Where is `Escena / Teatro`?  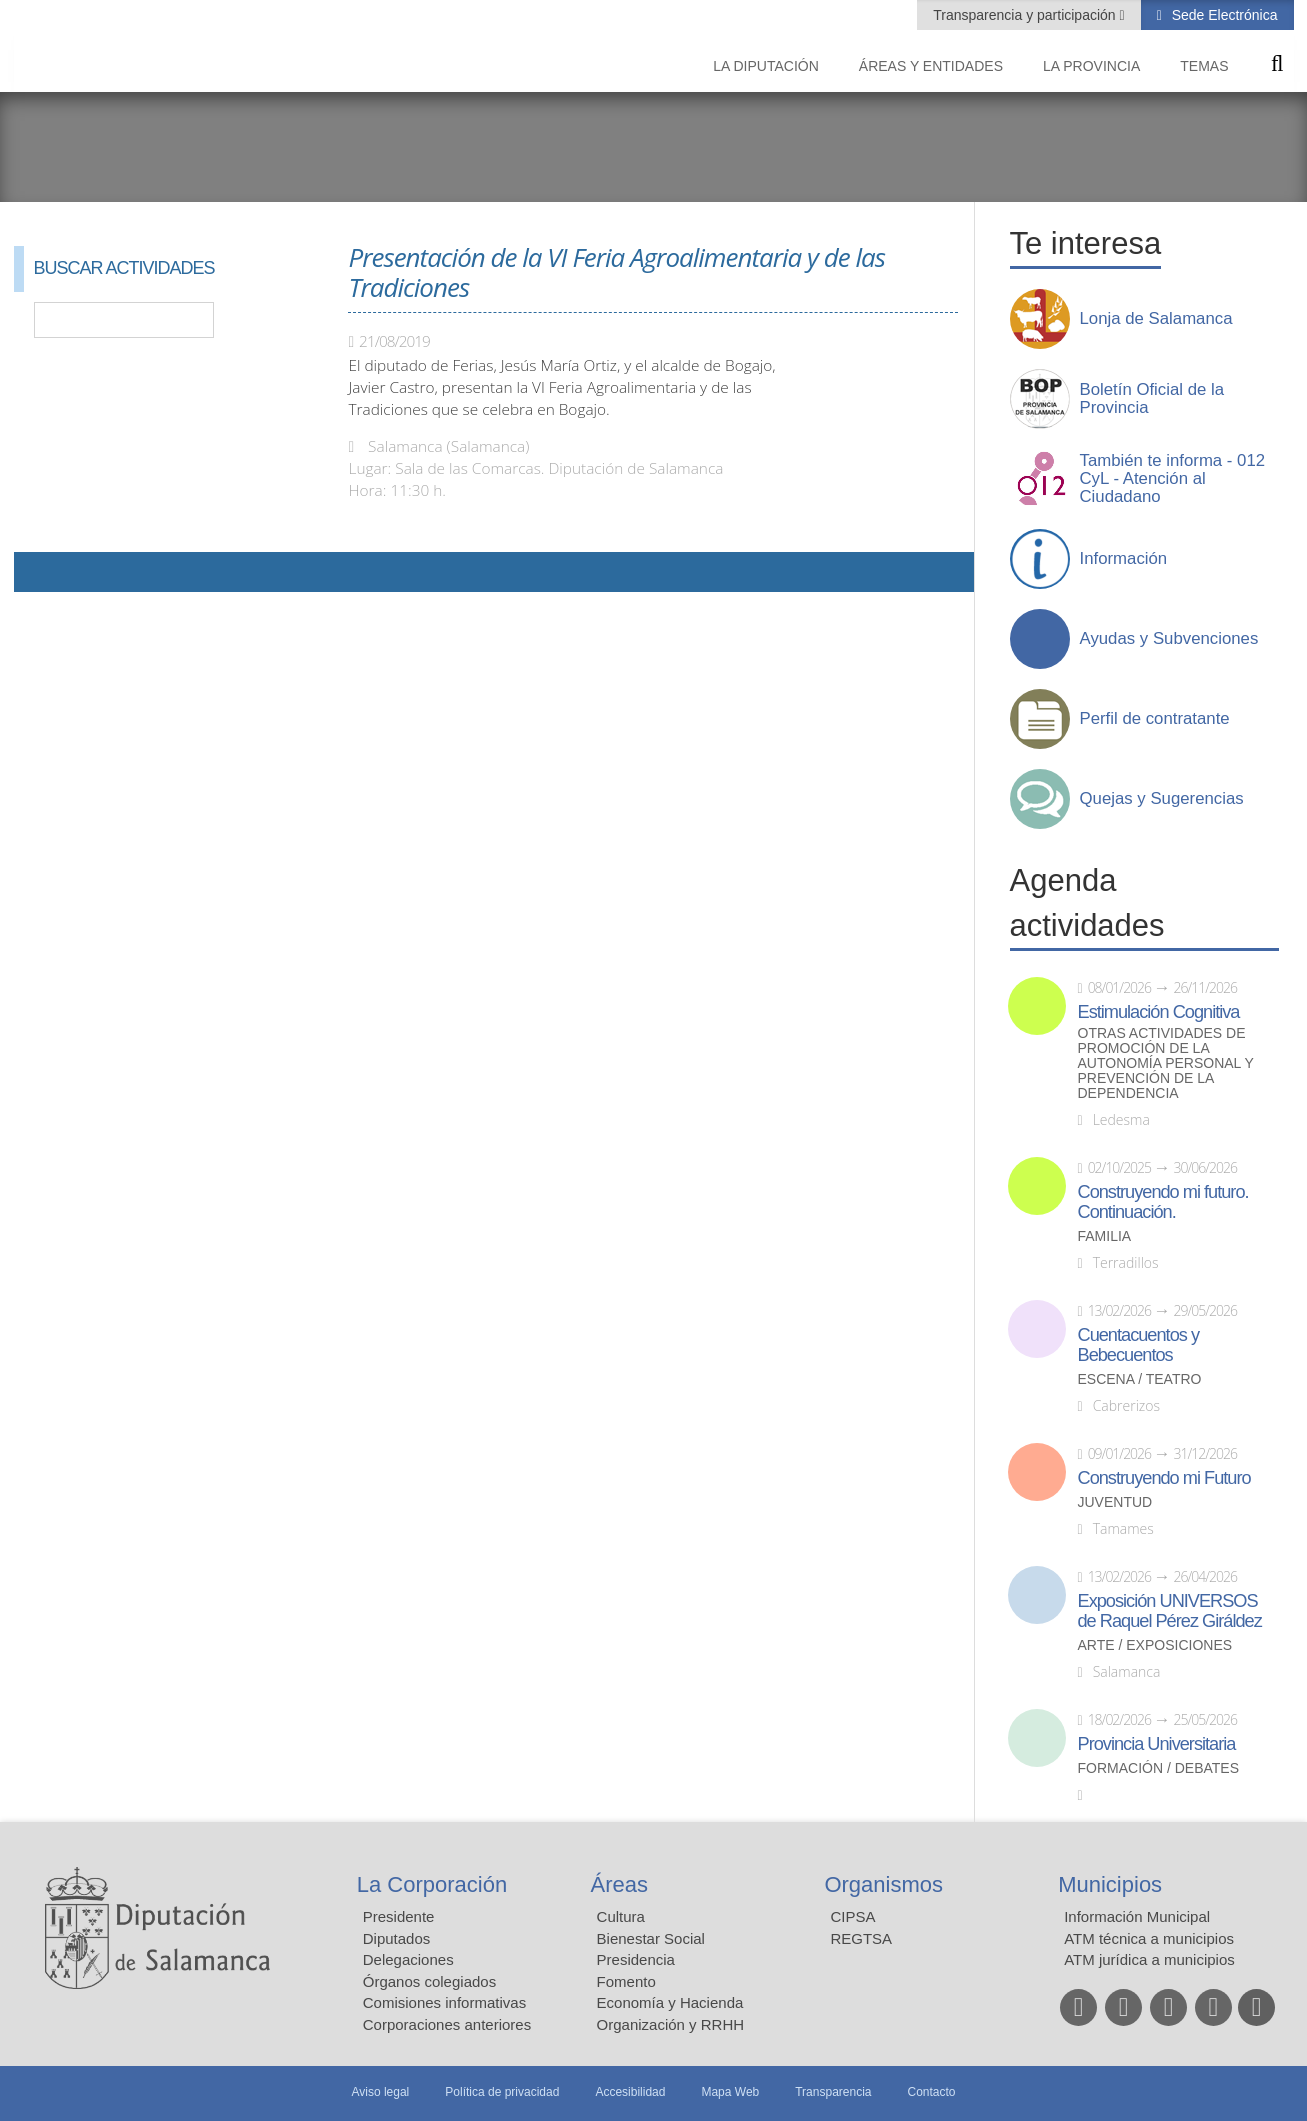 Escena / Teatro is located at coordinates (1140, 1379).